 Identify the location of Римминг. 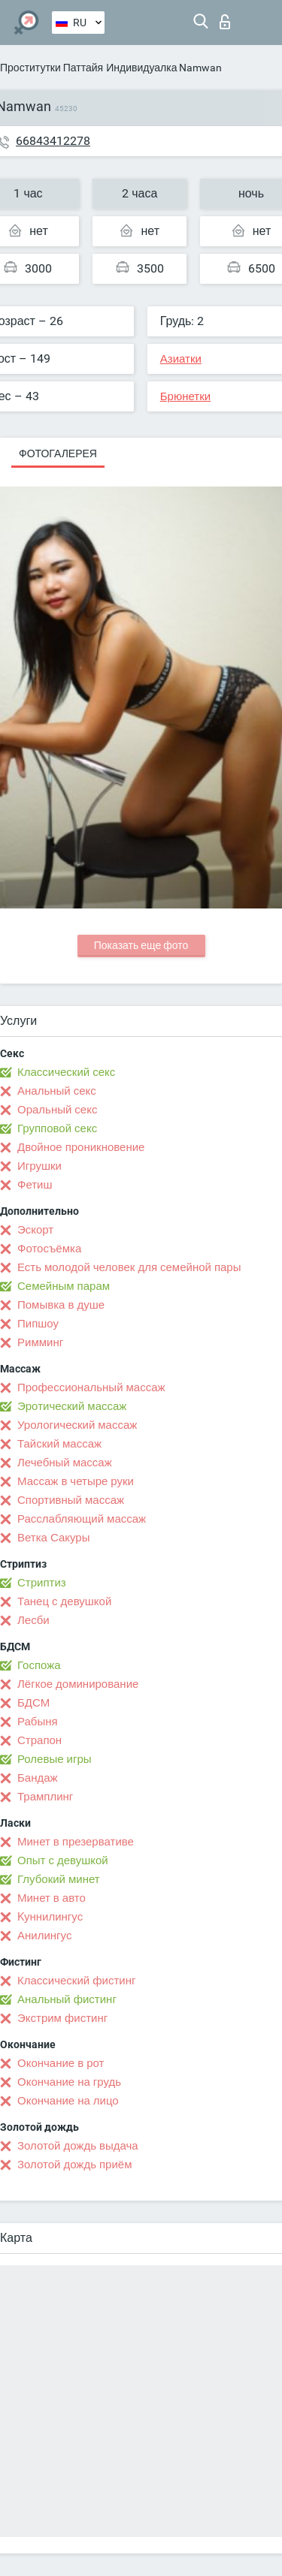
(40, 1342).